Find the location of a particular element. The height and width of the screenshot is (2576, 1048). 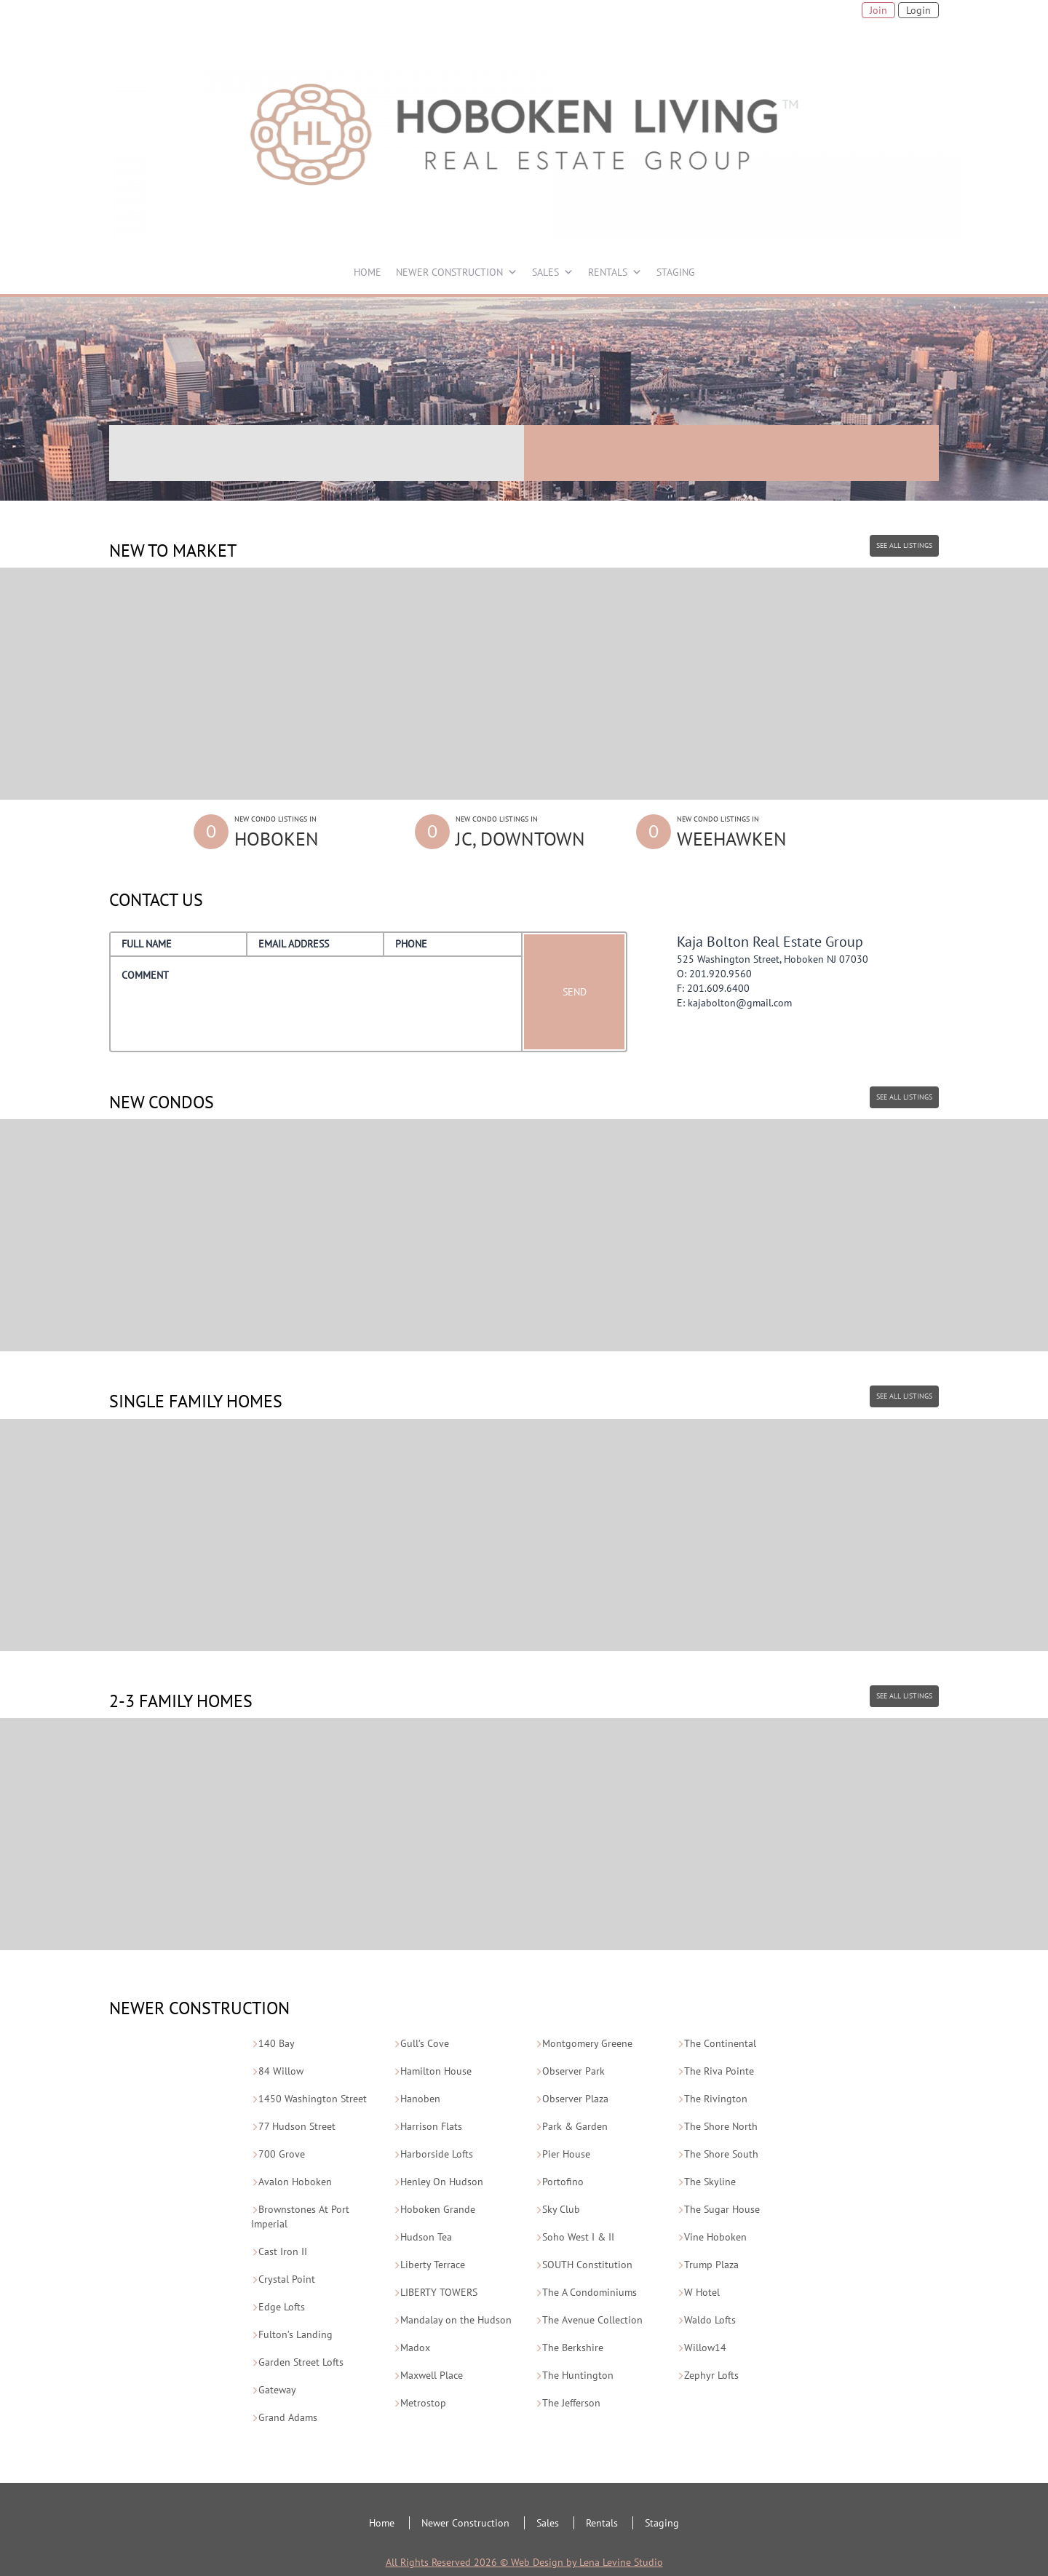

SEE ALL LISTINGS is located at coordinates (904, 545).